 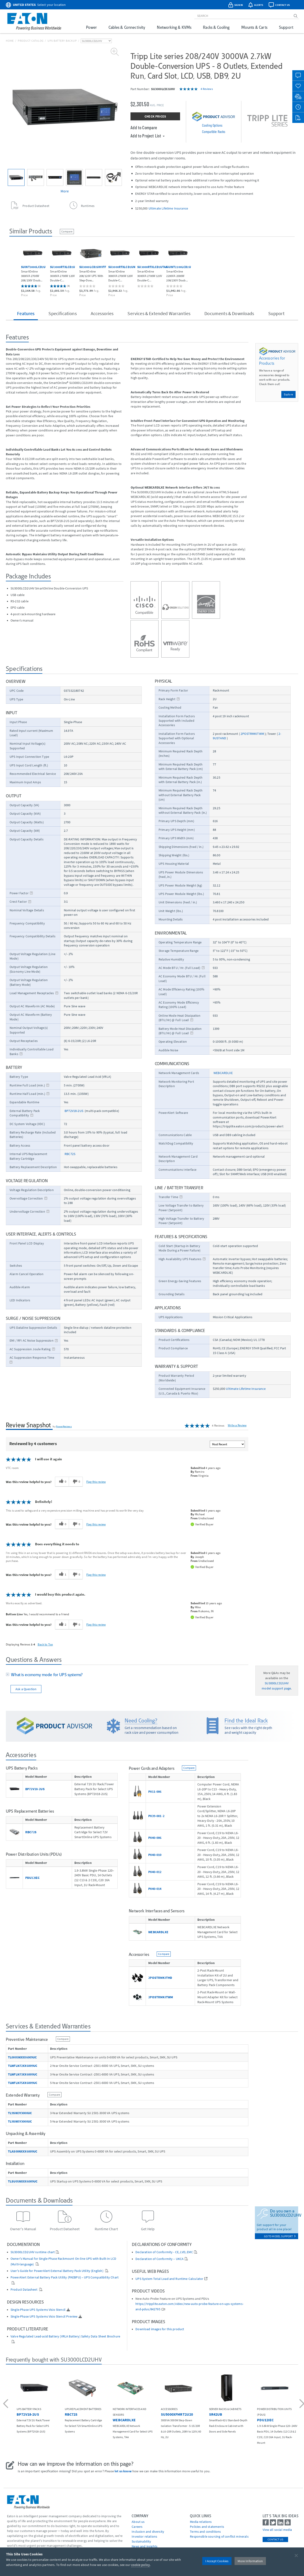 I want to click on Networking & KVMs, so click(x=174, y=27).